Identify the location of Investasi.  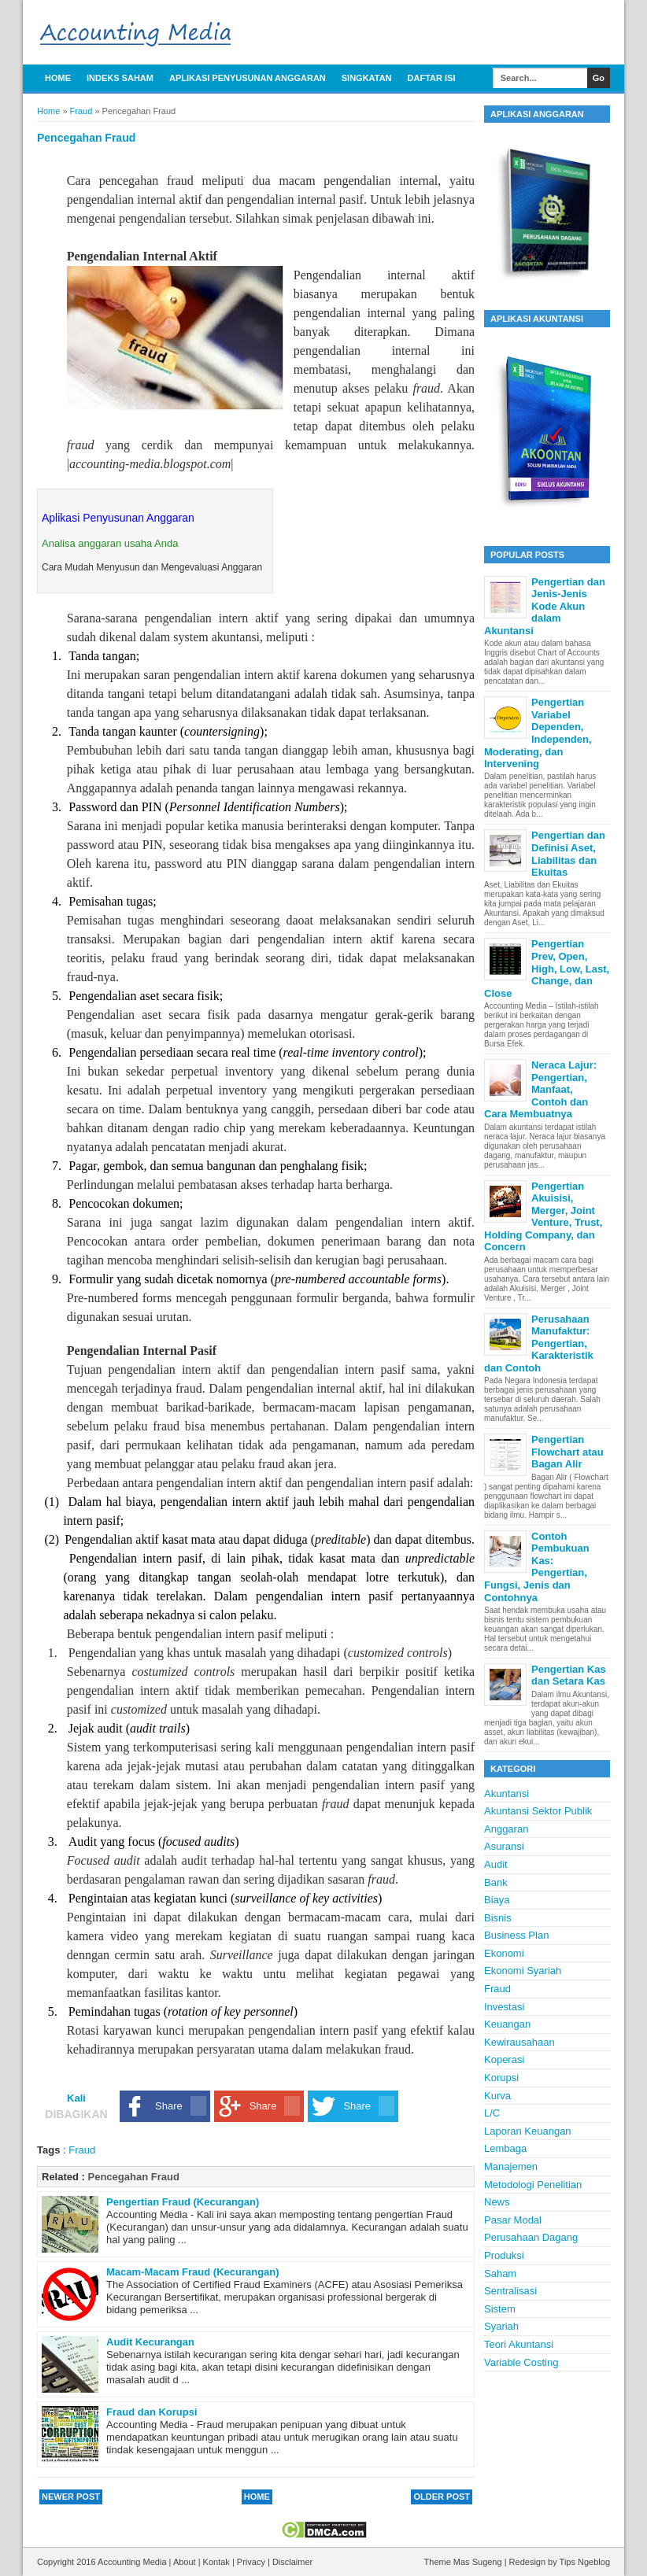
(504, 2007).